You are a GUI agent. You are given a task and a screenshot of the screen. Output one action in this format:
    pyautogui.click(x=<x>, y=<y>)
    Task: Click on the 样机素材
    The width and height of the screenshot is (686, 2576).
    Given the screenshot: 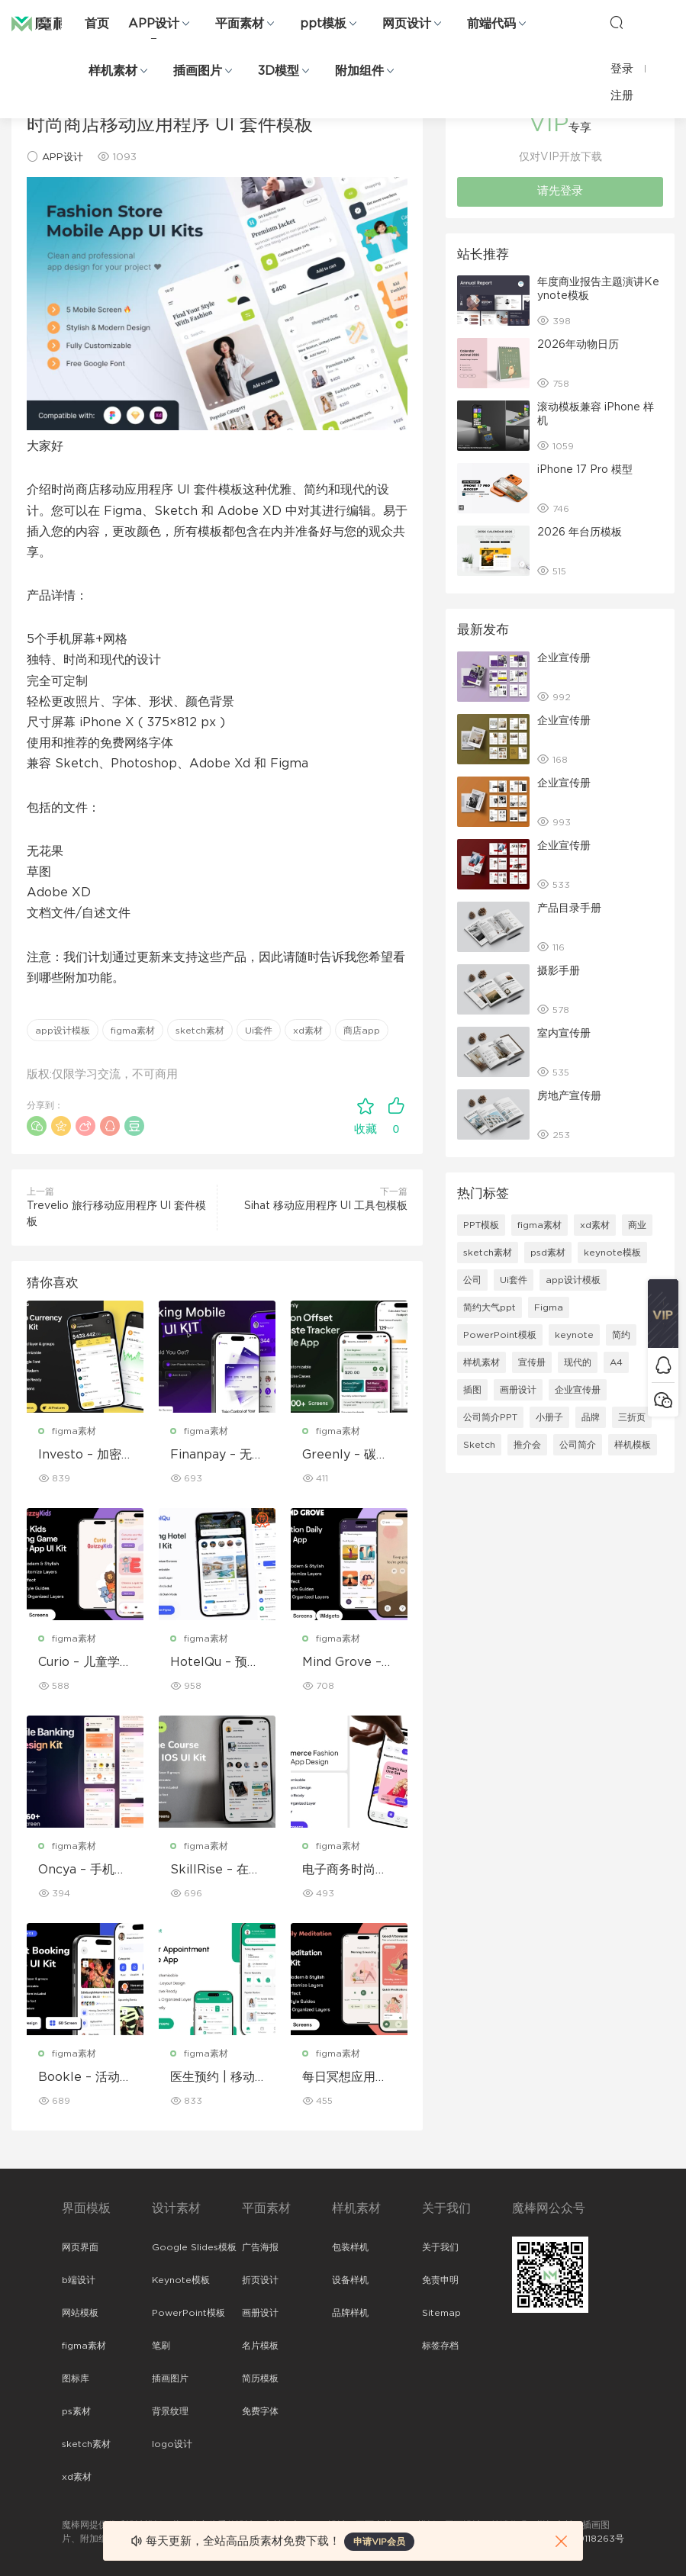 What is the action you would take?
    pyautogui.click(x=113, y=71)
    